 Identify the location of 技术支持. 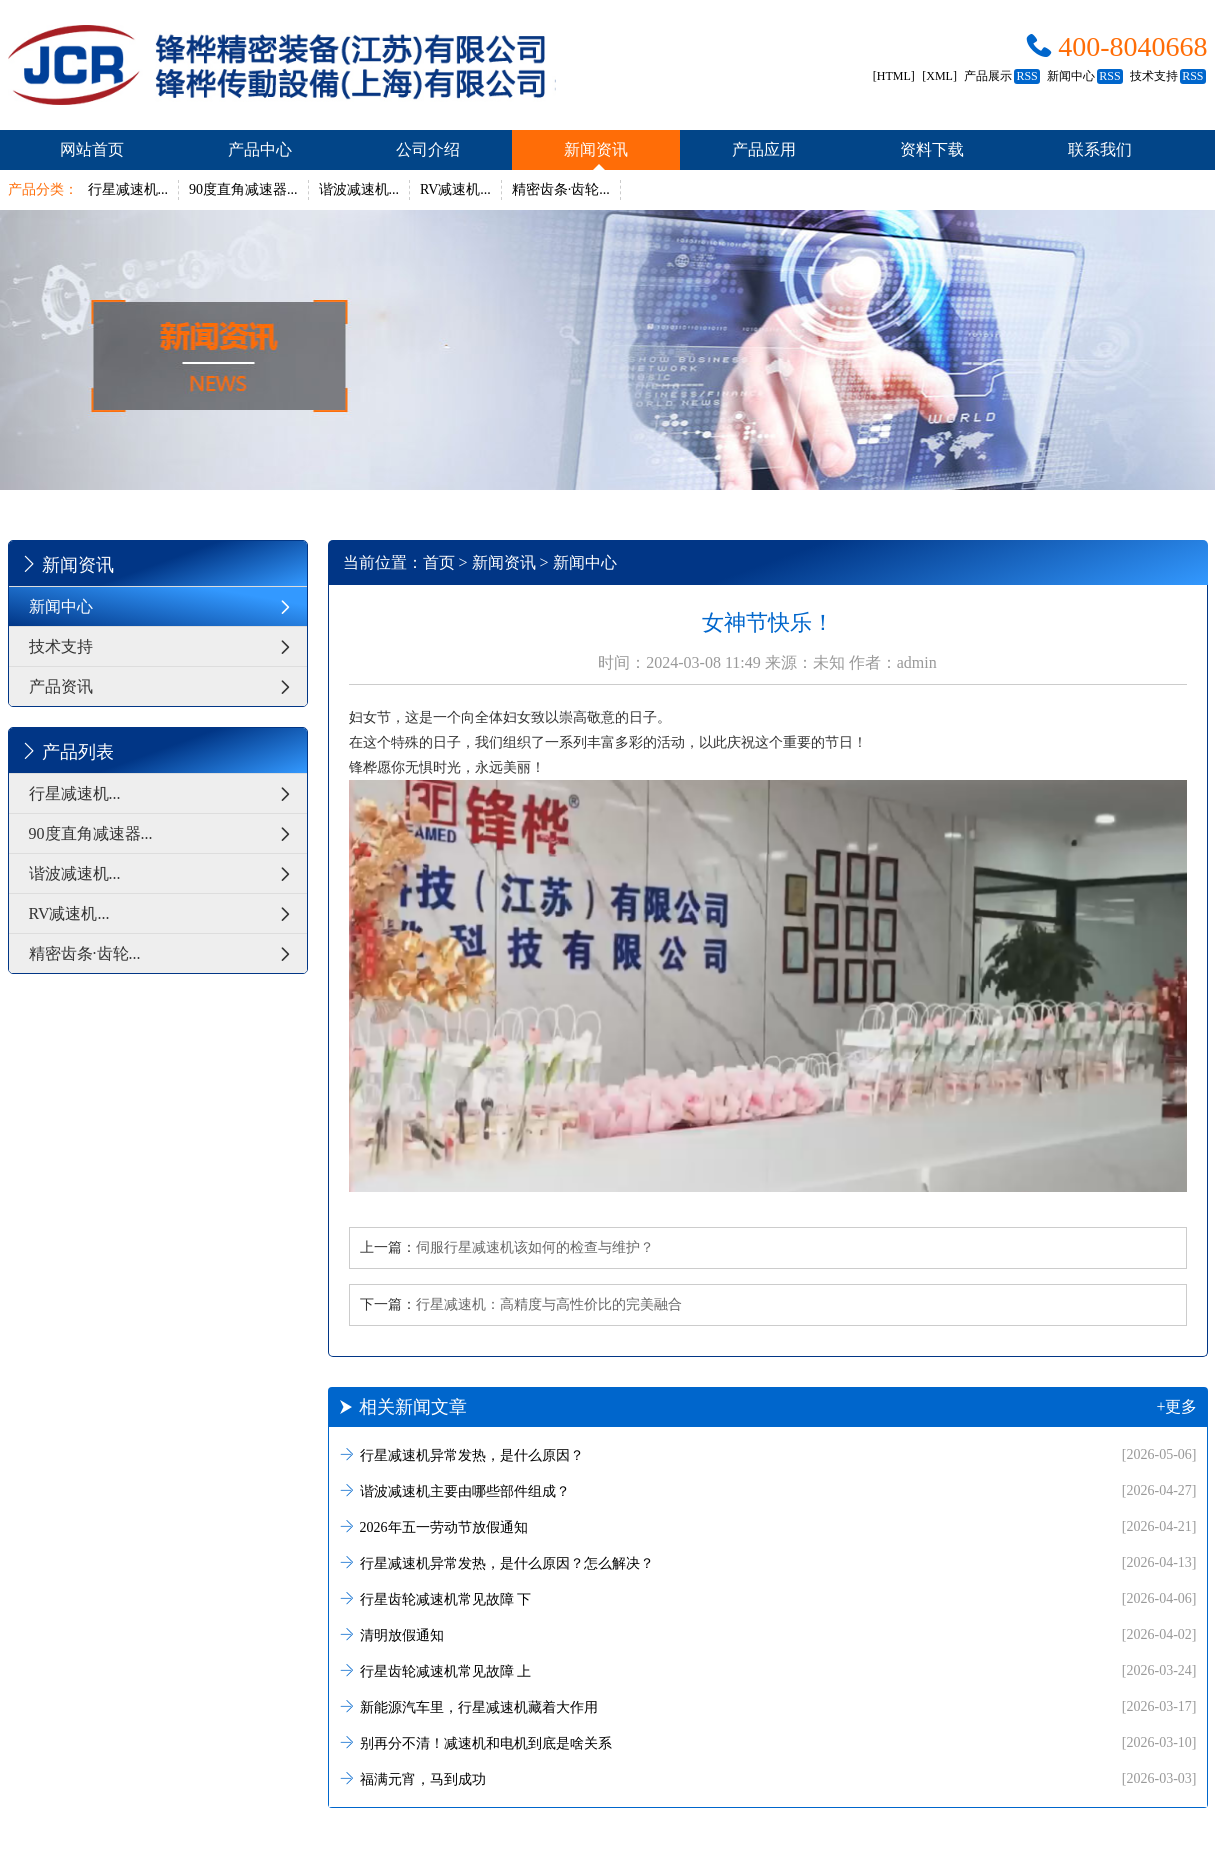
(1167, 76).